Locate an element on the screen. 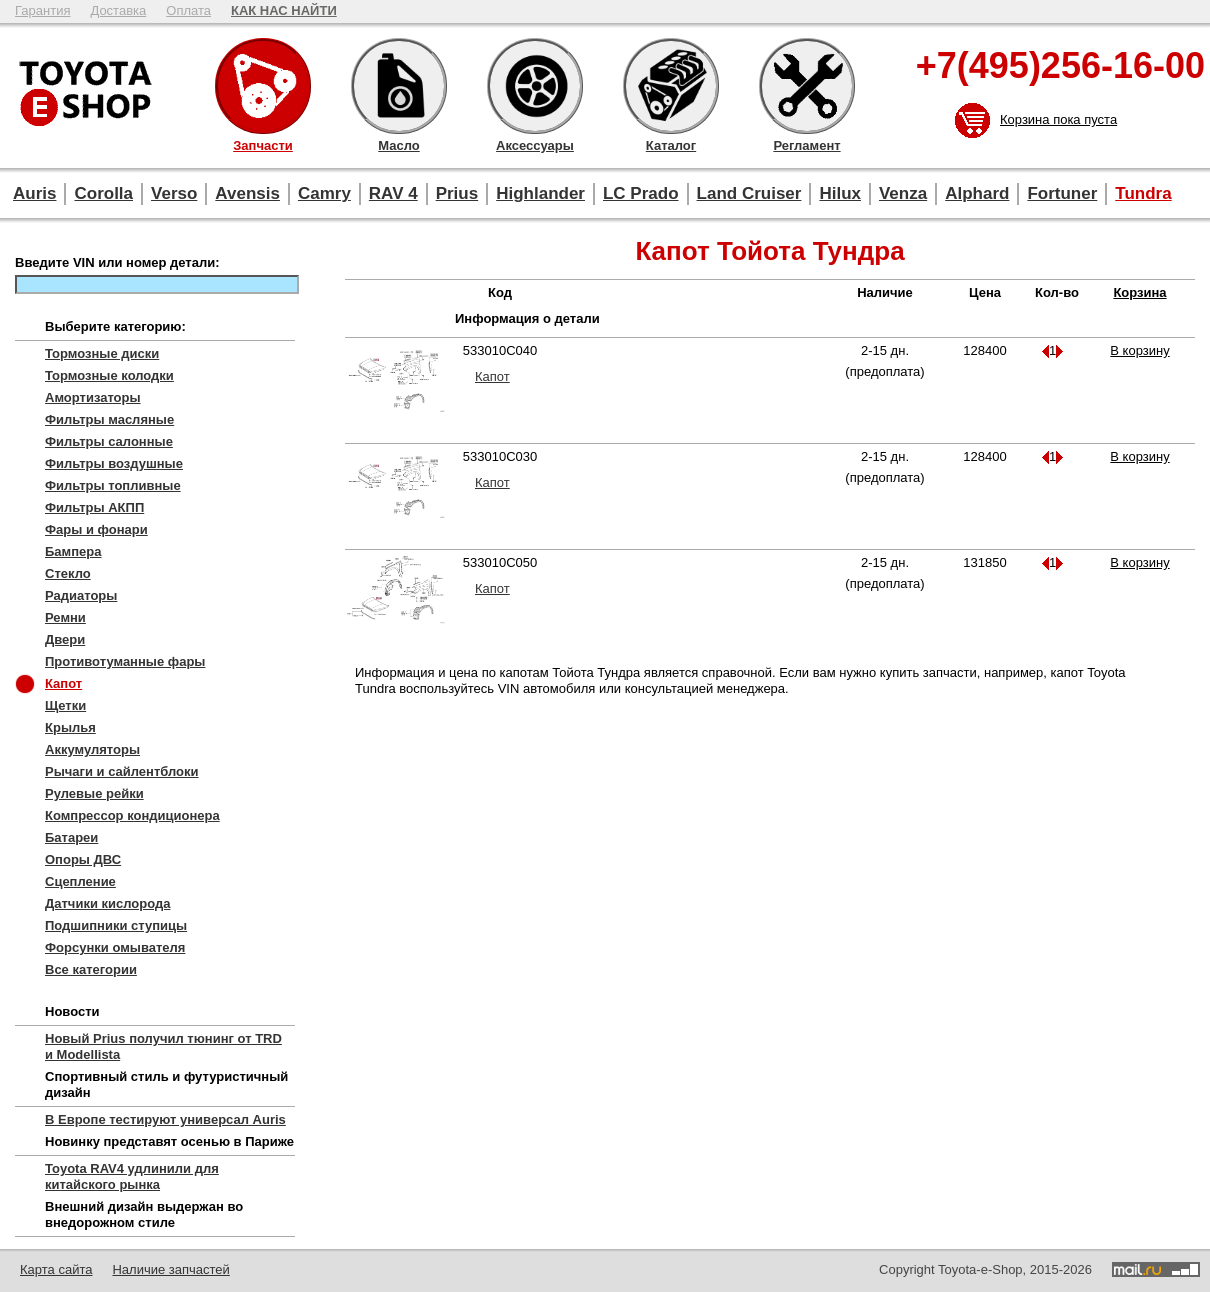 The image size is (1210, 1292). Аксессуары is located at coordinates (535, 86).